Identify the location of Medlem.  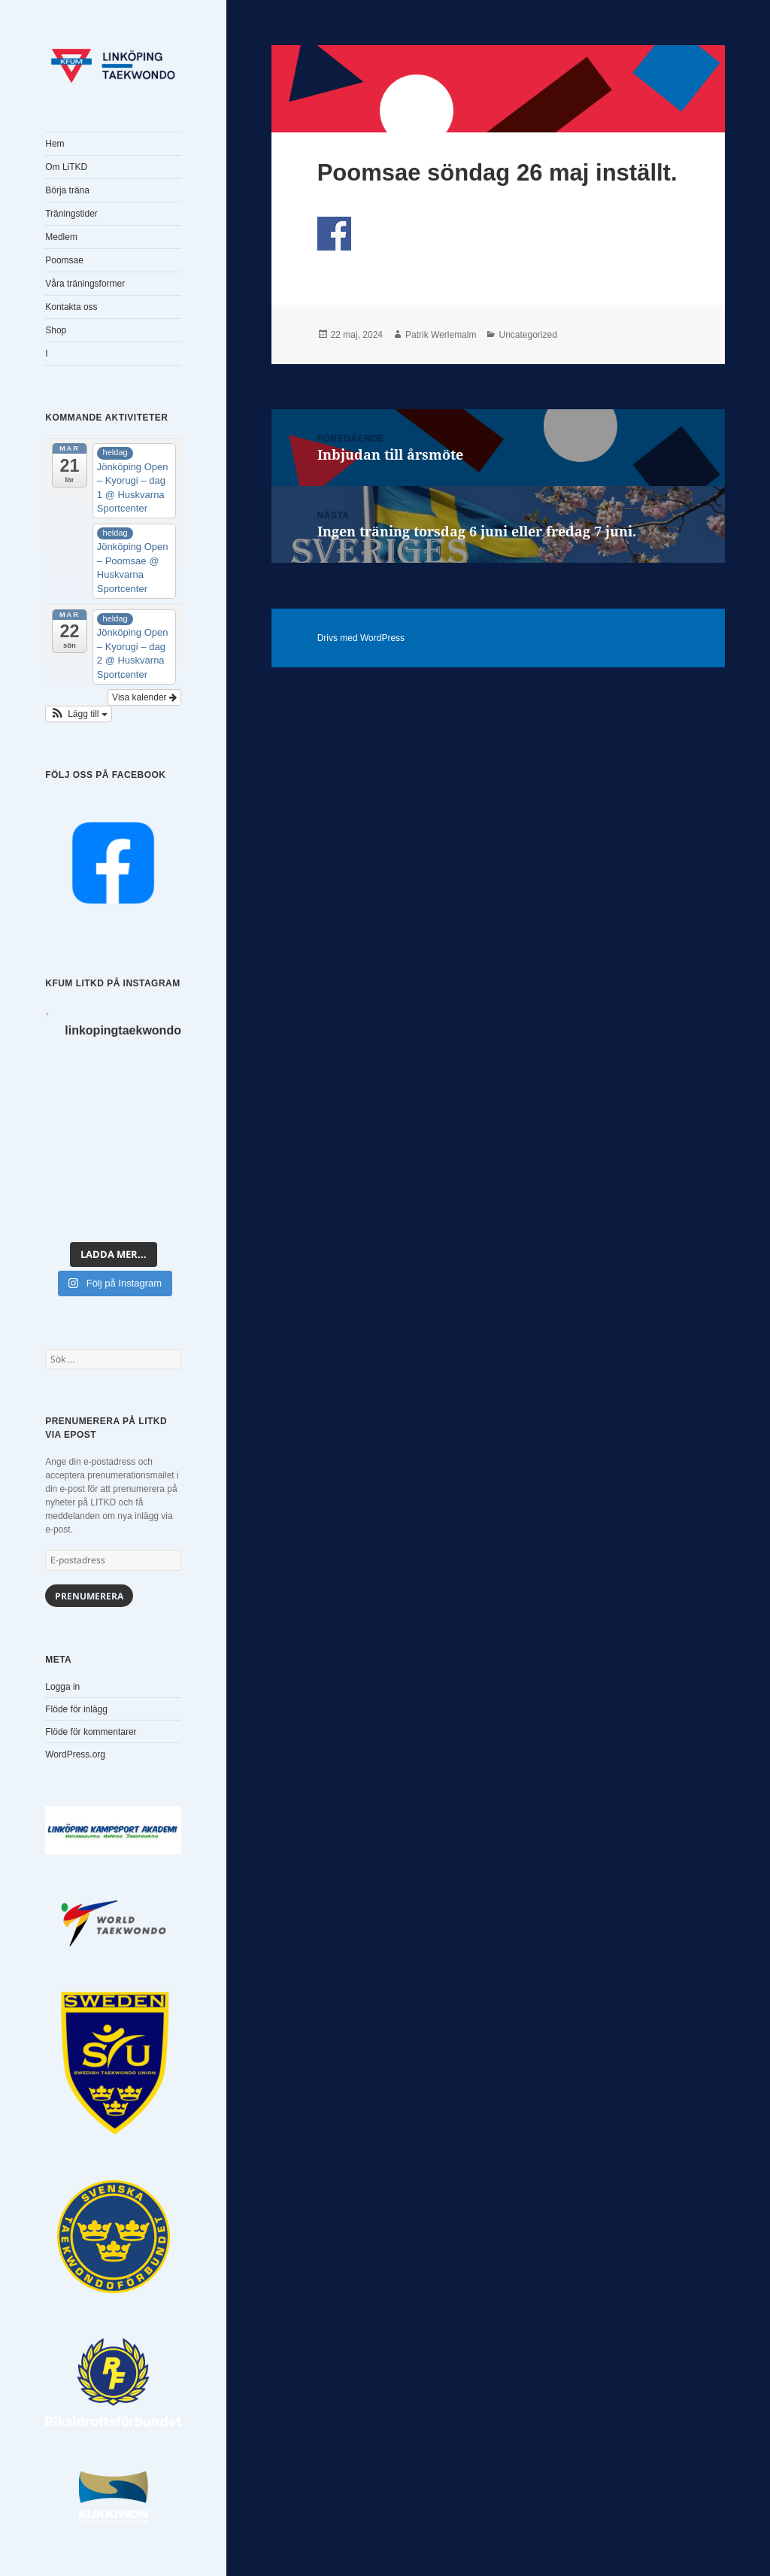
(61, 237).